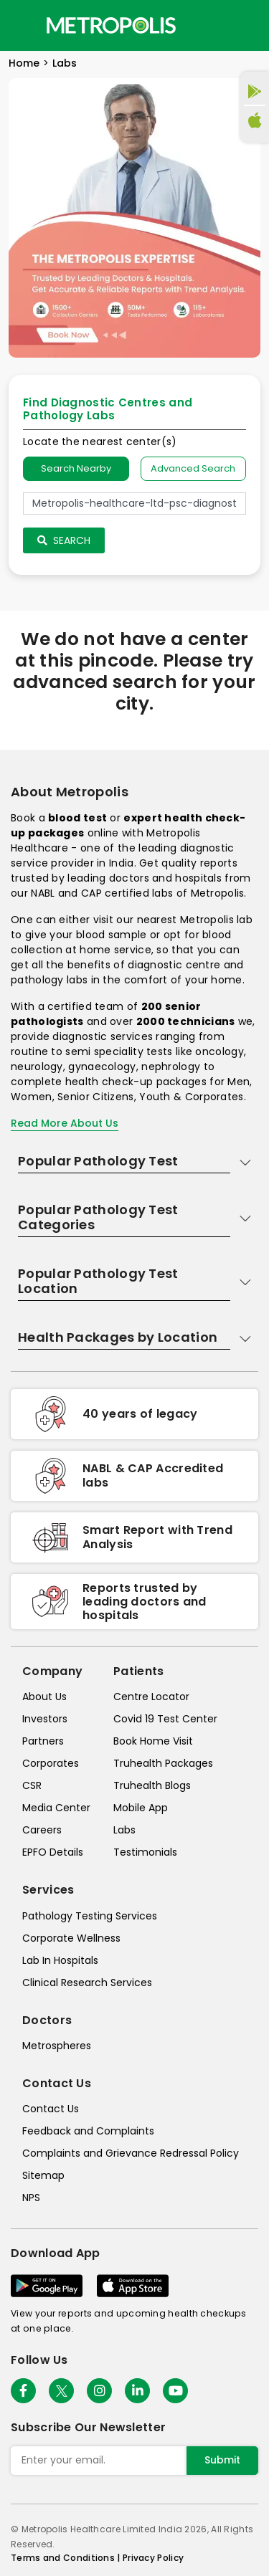 This screenshot has width=269, height=2576. What do you see at coordinates (87, 1982) in the screenshot?
I see `Clinical Research Services [clinical-research-services]` at bounding box center [87, 1982].